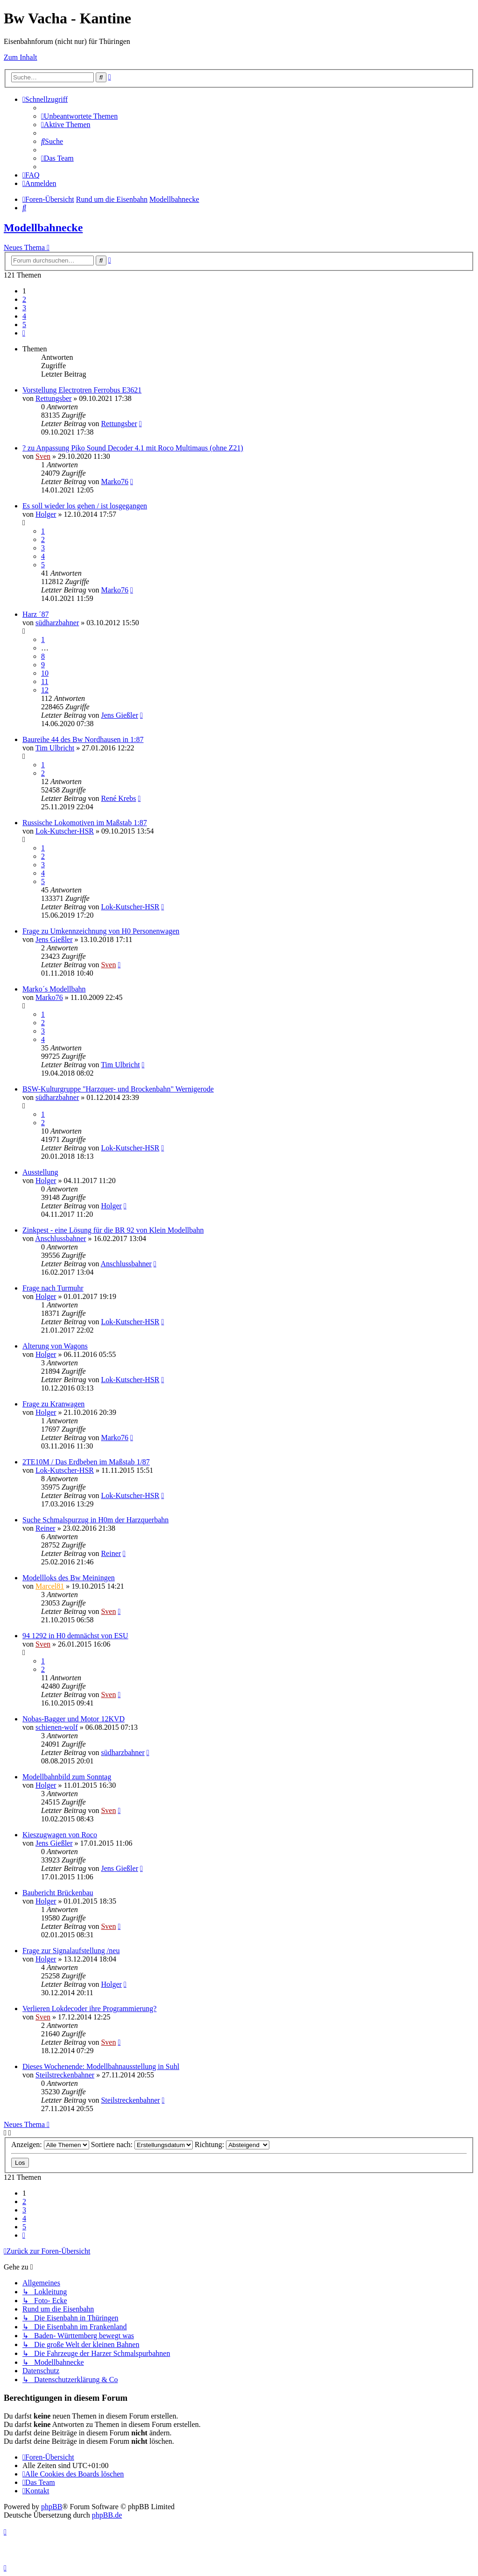 Image resolution: width=478 pixels, height=2576 pixels. What do you see at coordinates (45, 1528) in the screenshot?
I see `Reiner` at bounding box center [45, 1528].